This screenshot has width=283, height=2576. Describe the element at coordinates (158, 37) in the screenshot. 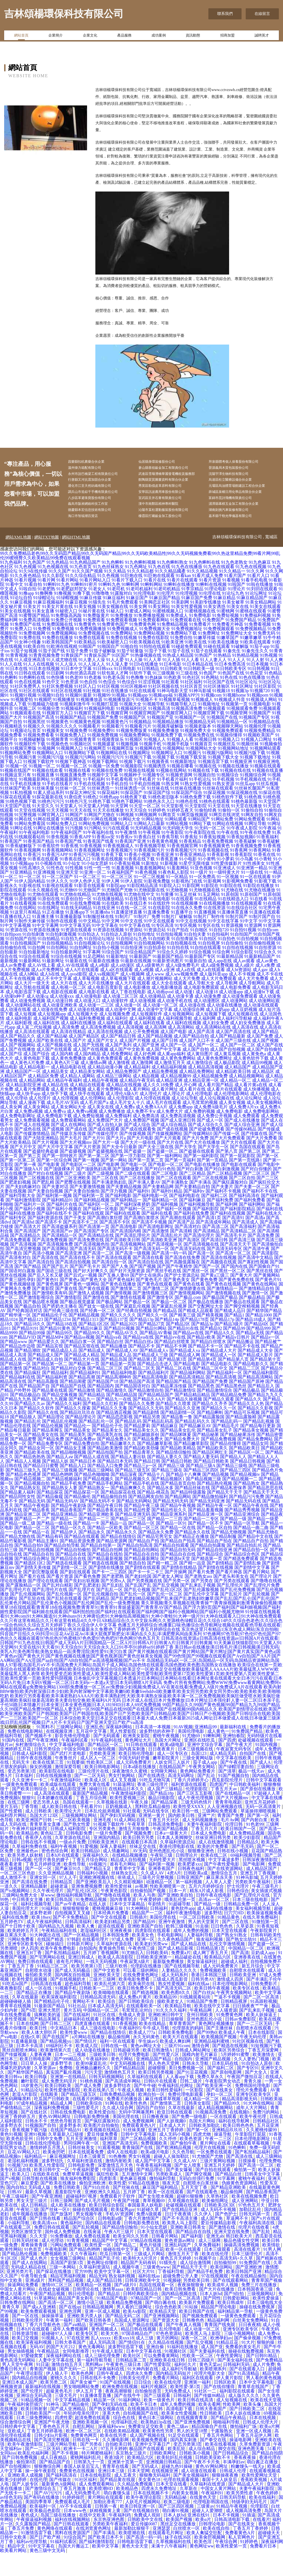

I see `成功案例` at that location.